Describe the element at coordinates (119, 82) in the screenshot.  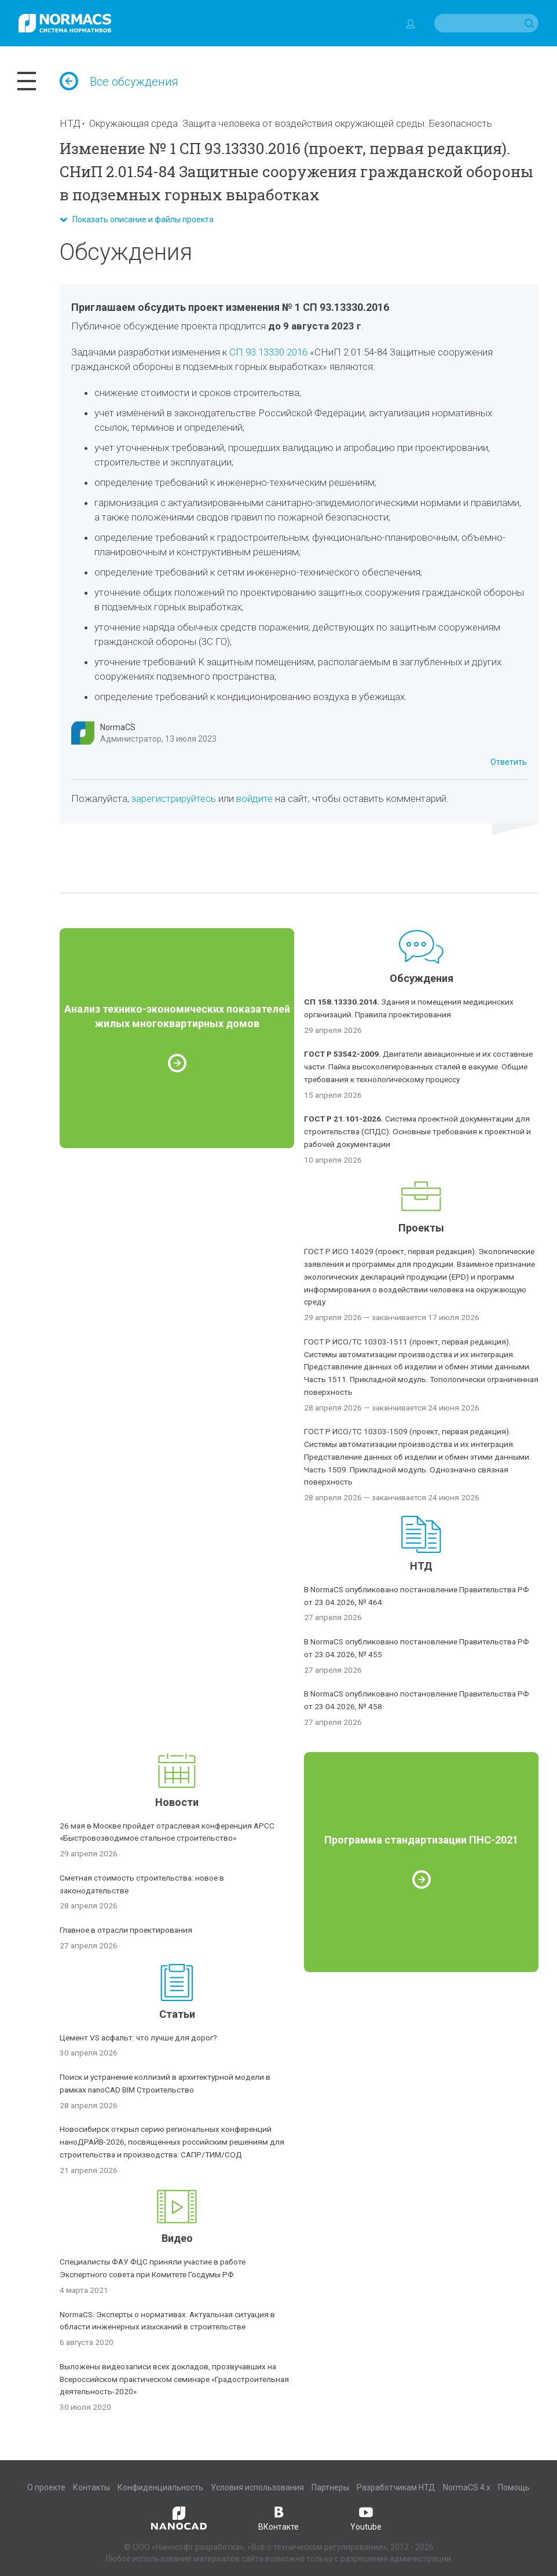
I see `Все обсуждения` at that location.